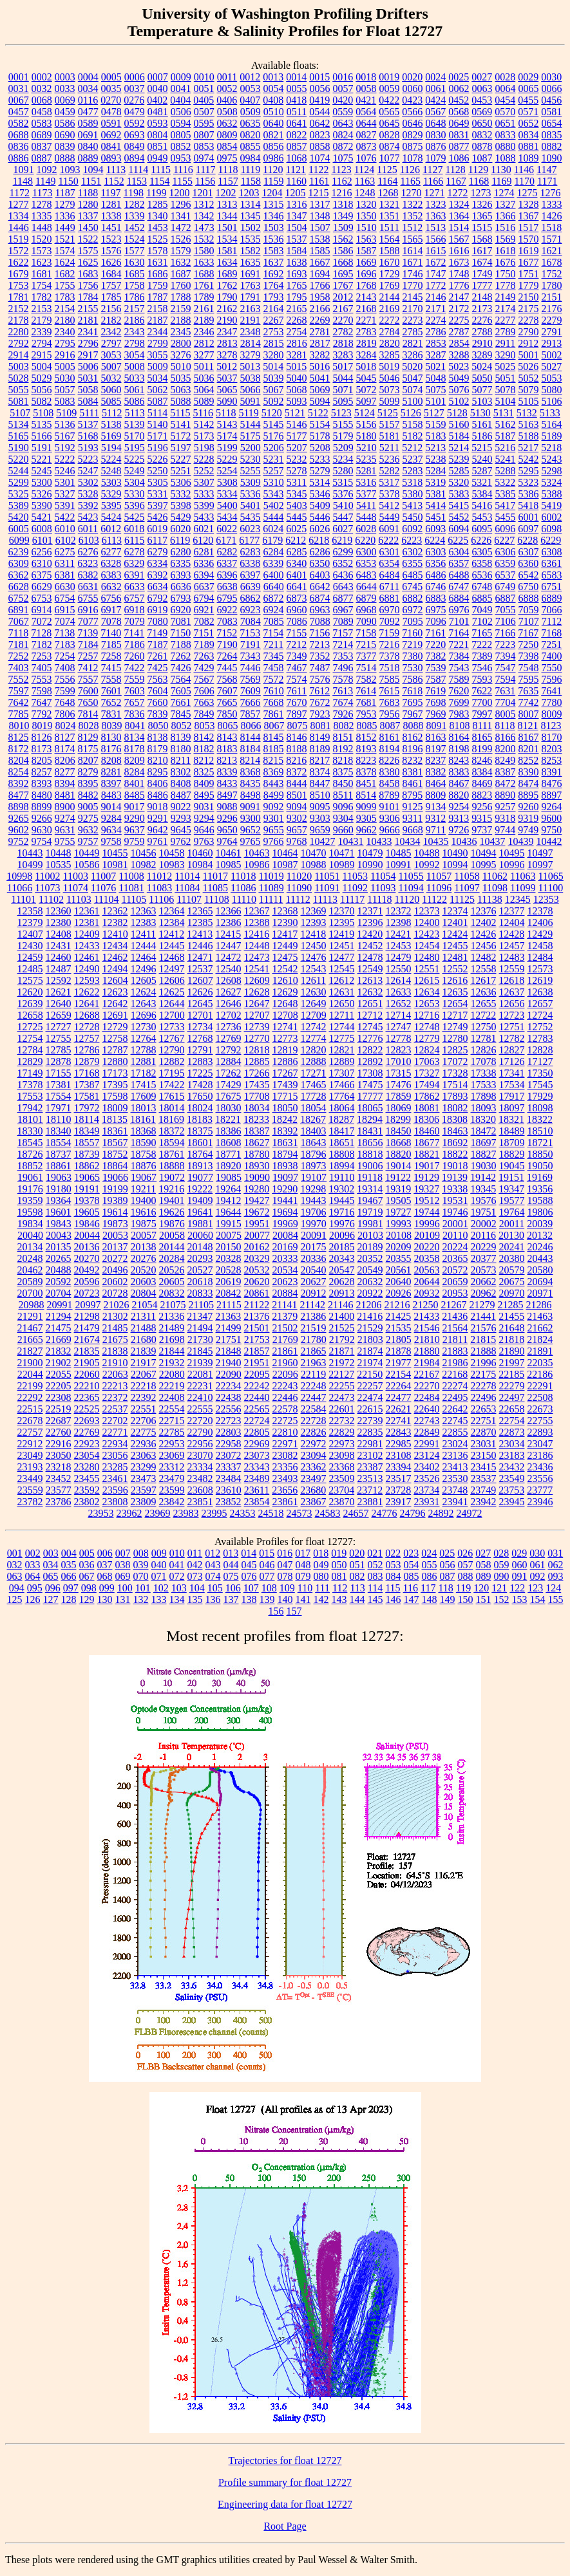 Image resolution: width=570 pixels, height=2576 pixels. What do you see at coordinates (257, 1443) in the screenshot?
I see `22969` at bounding box center [257, 1443].